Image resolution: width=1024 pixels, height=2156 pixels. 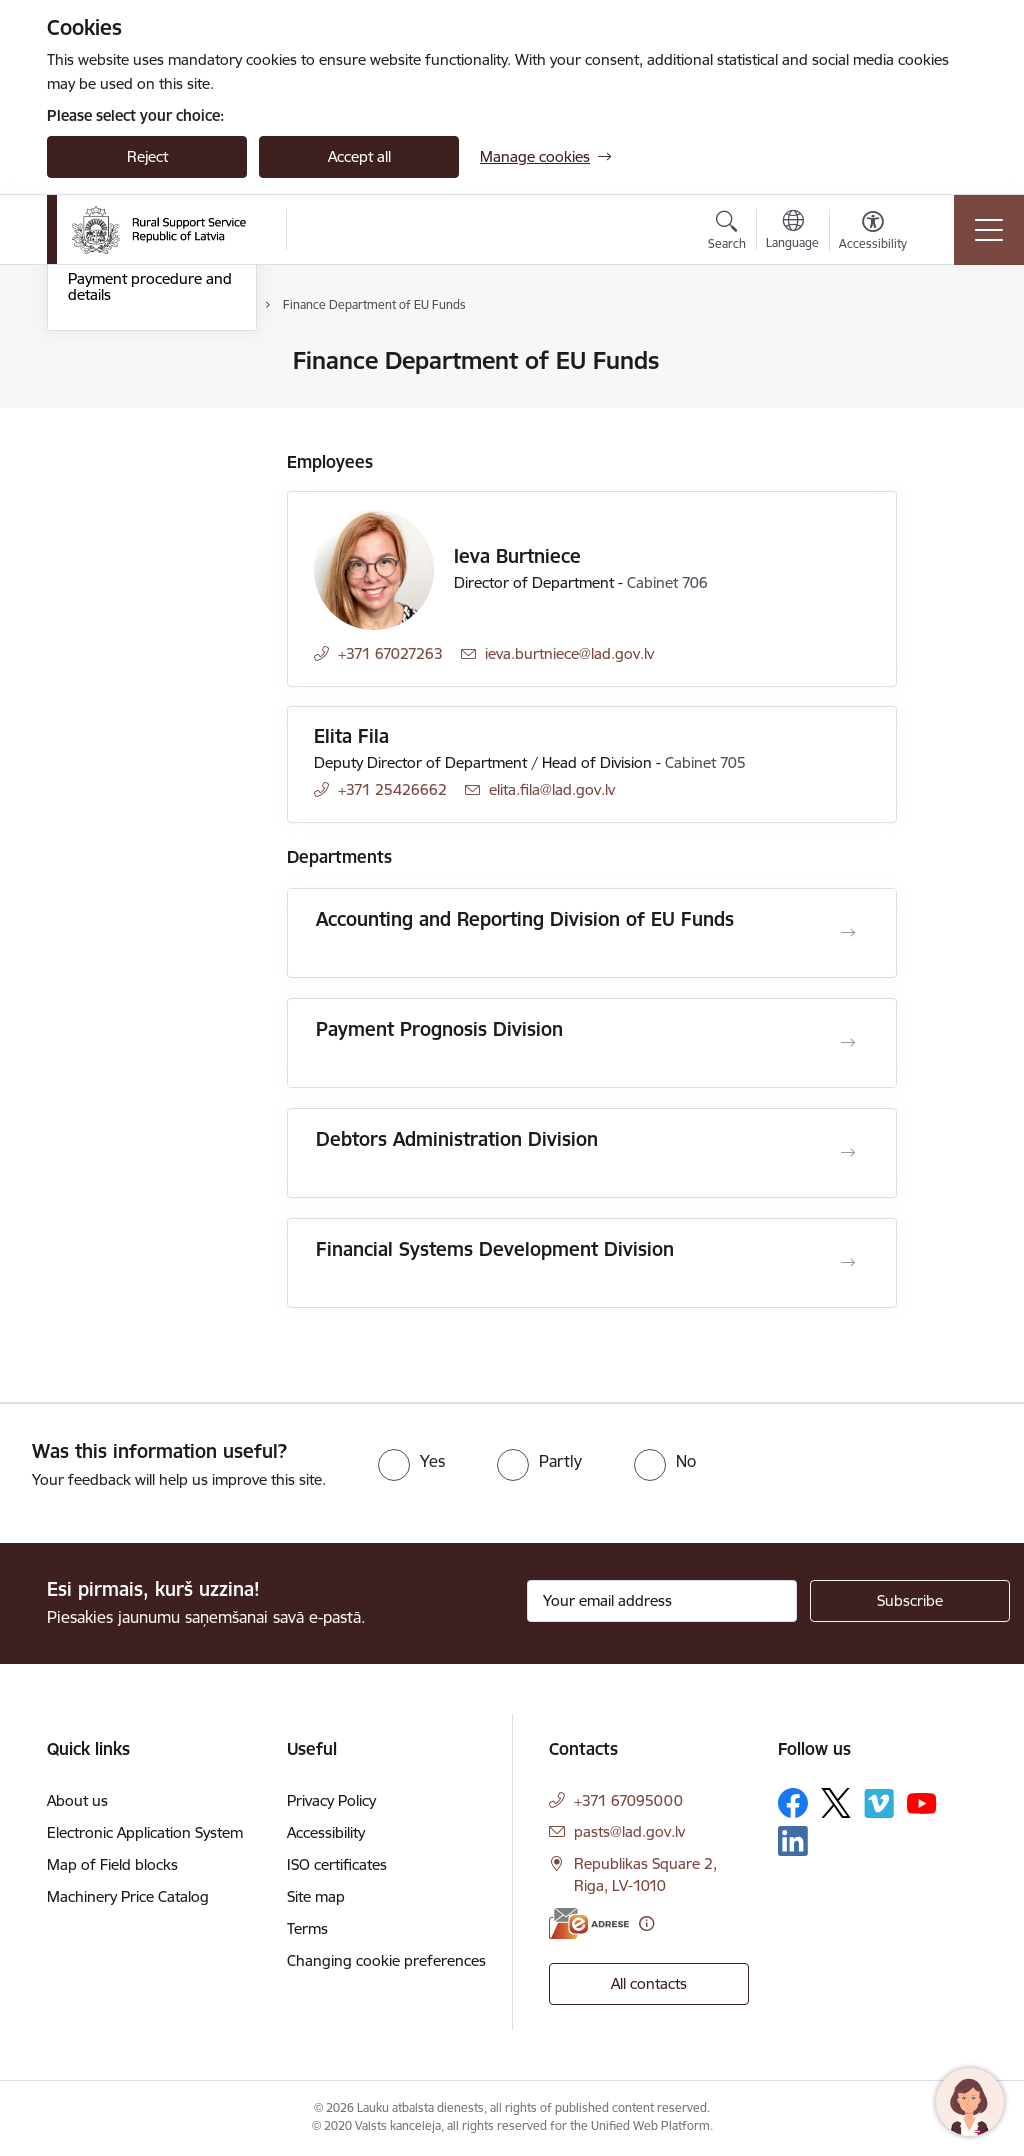 I want to click on [Follow us Platform X], so click(x=836, y=1803).